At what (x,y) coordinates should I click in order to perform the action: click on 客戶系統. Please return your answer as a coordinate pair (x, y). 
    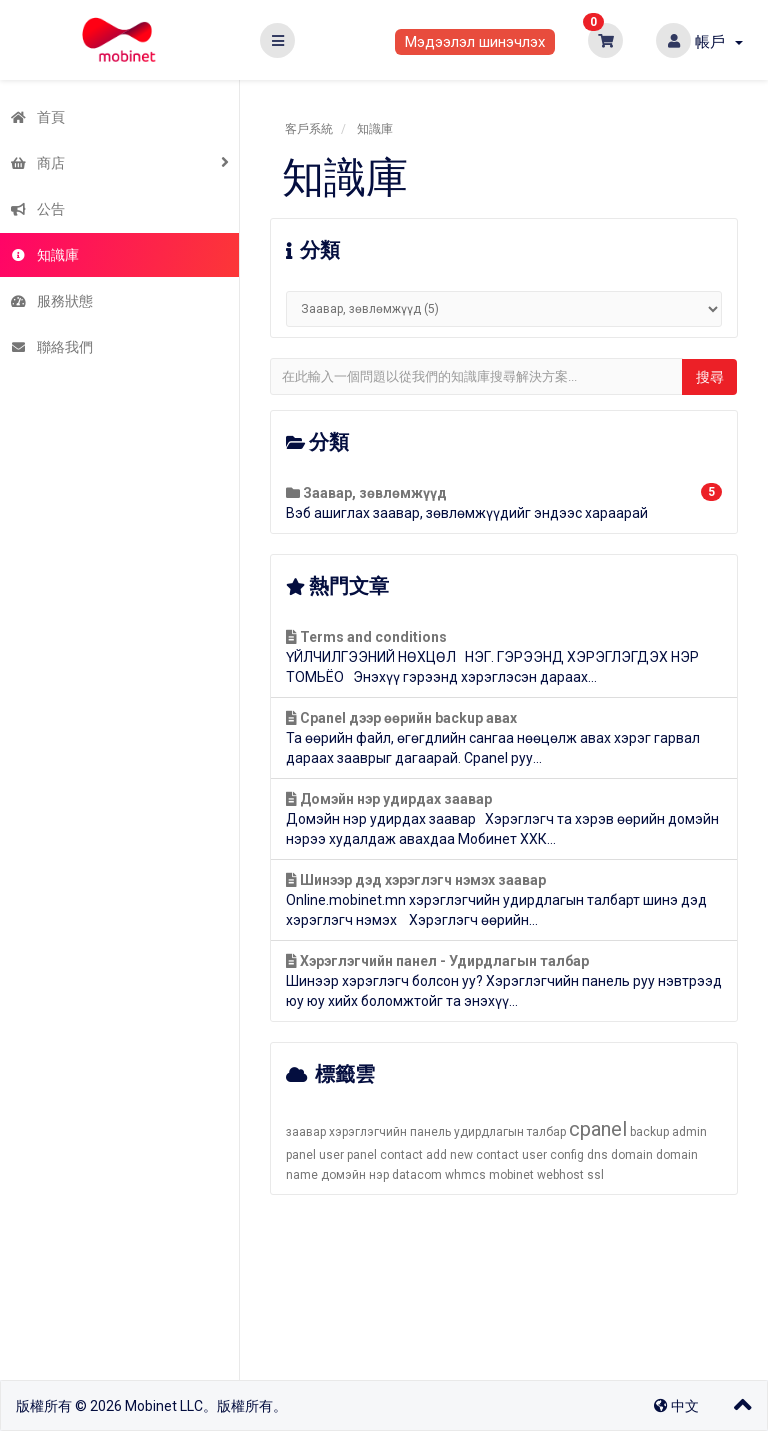
    Looking at the image, I should click on (309, 129).